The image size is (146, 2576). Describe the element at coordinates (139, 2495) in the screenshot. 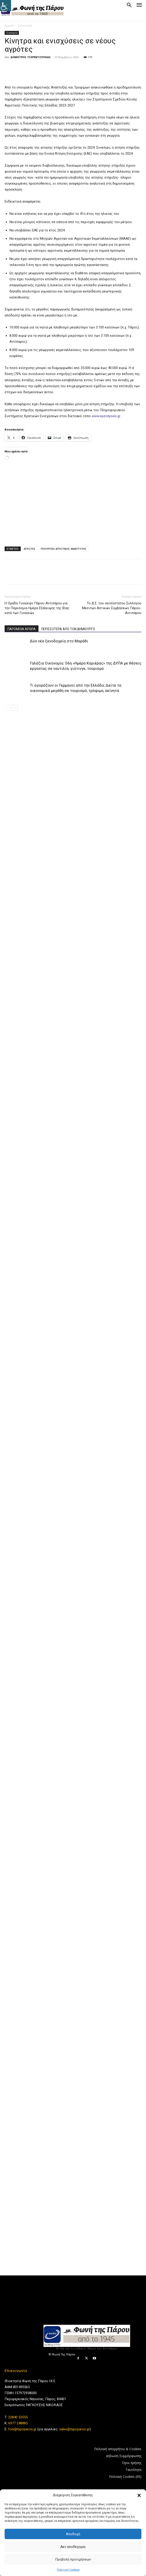

I see `[button]` at that location.